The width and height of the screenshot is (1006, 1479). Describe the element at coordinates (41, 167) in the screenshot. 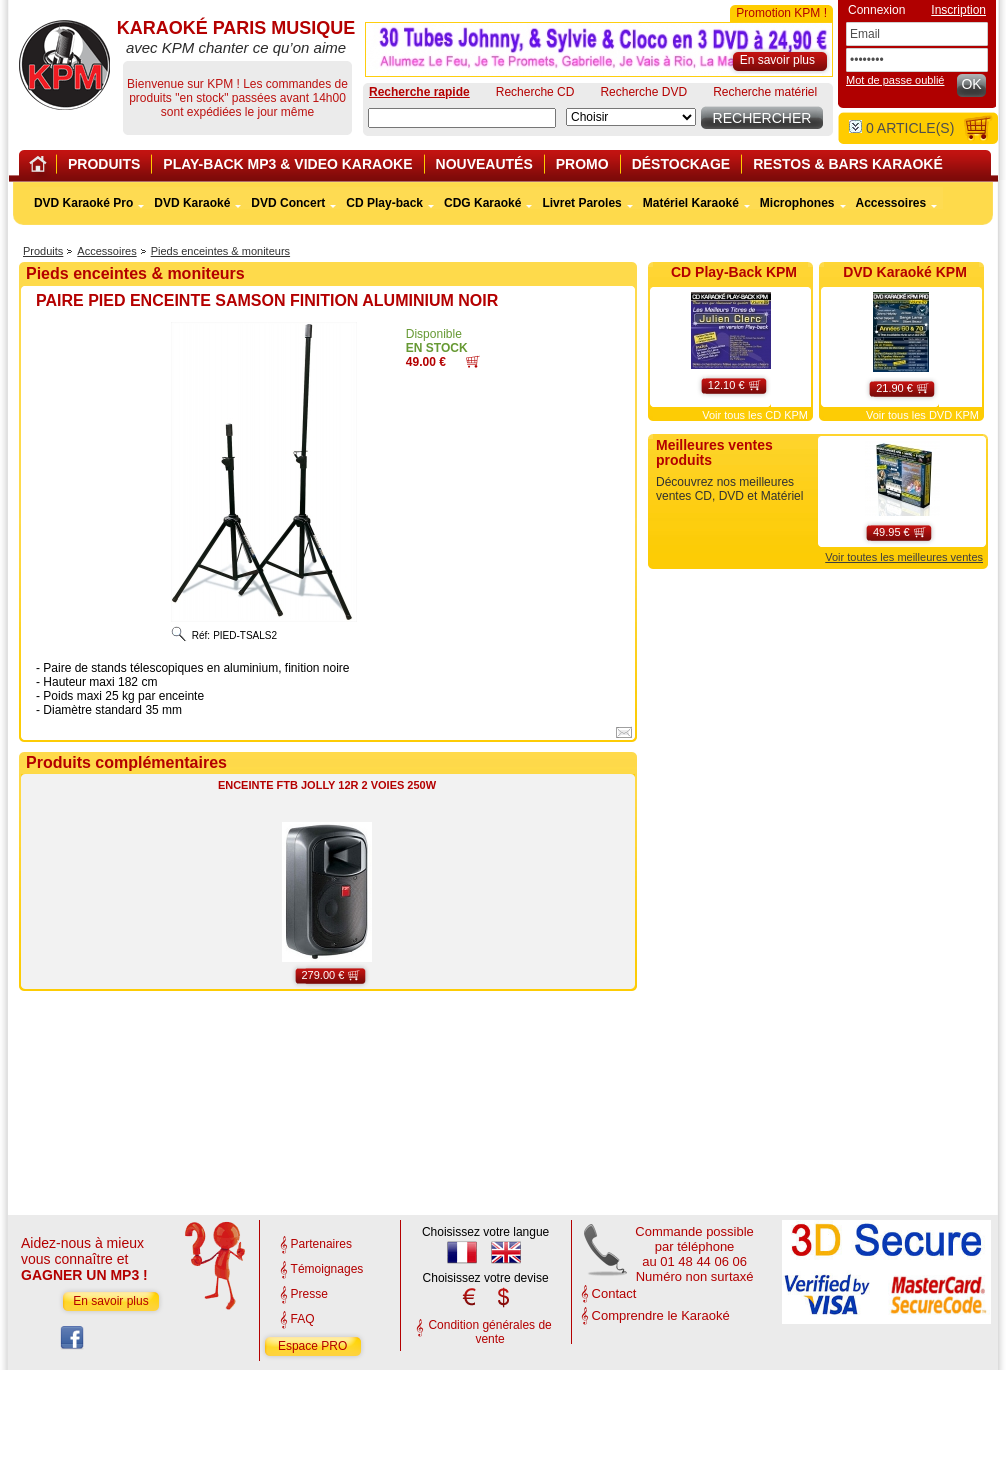

I see `Home` at that location.